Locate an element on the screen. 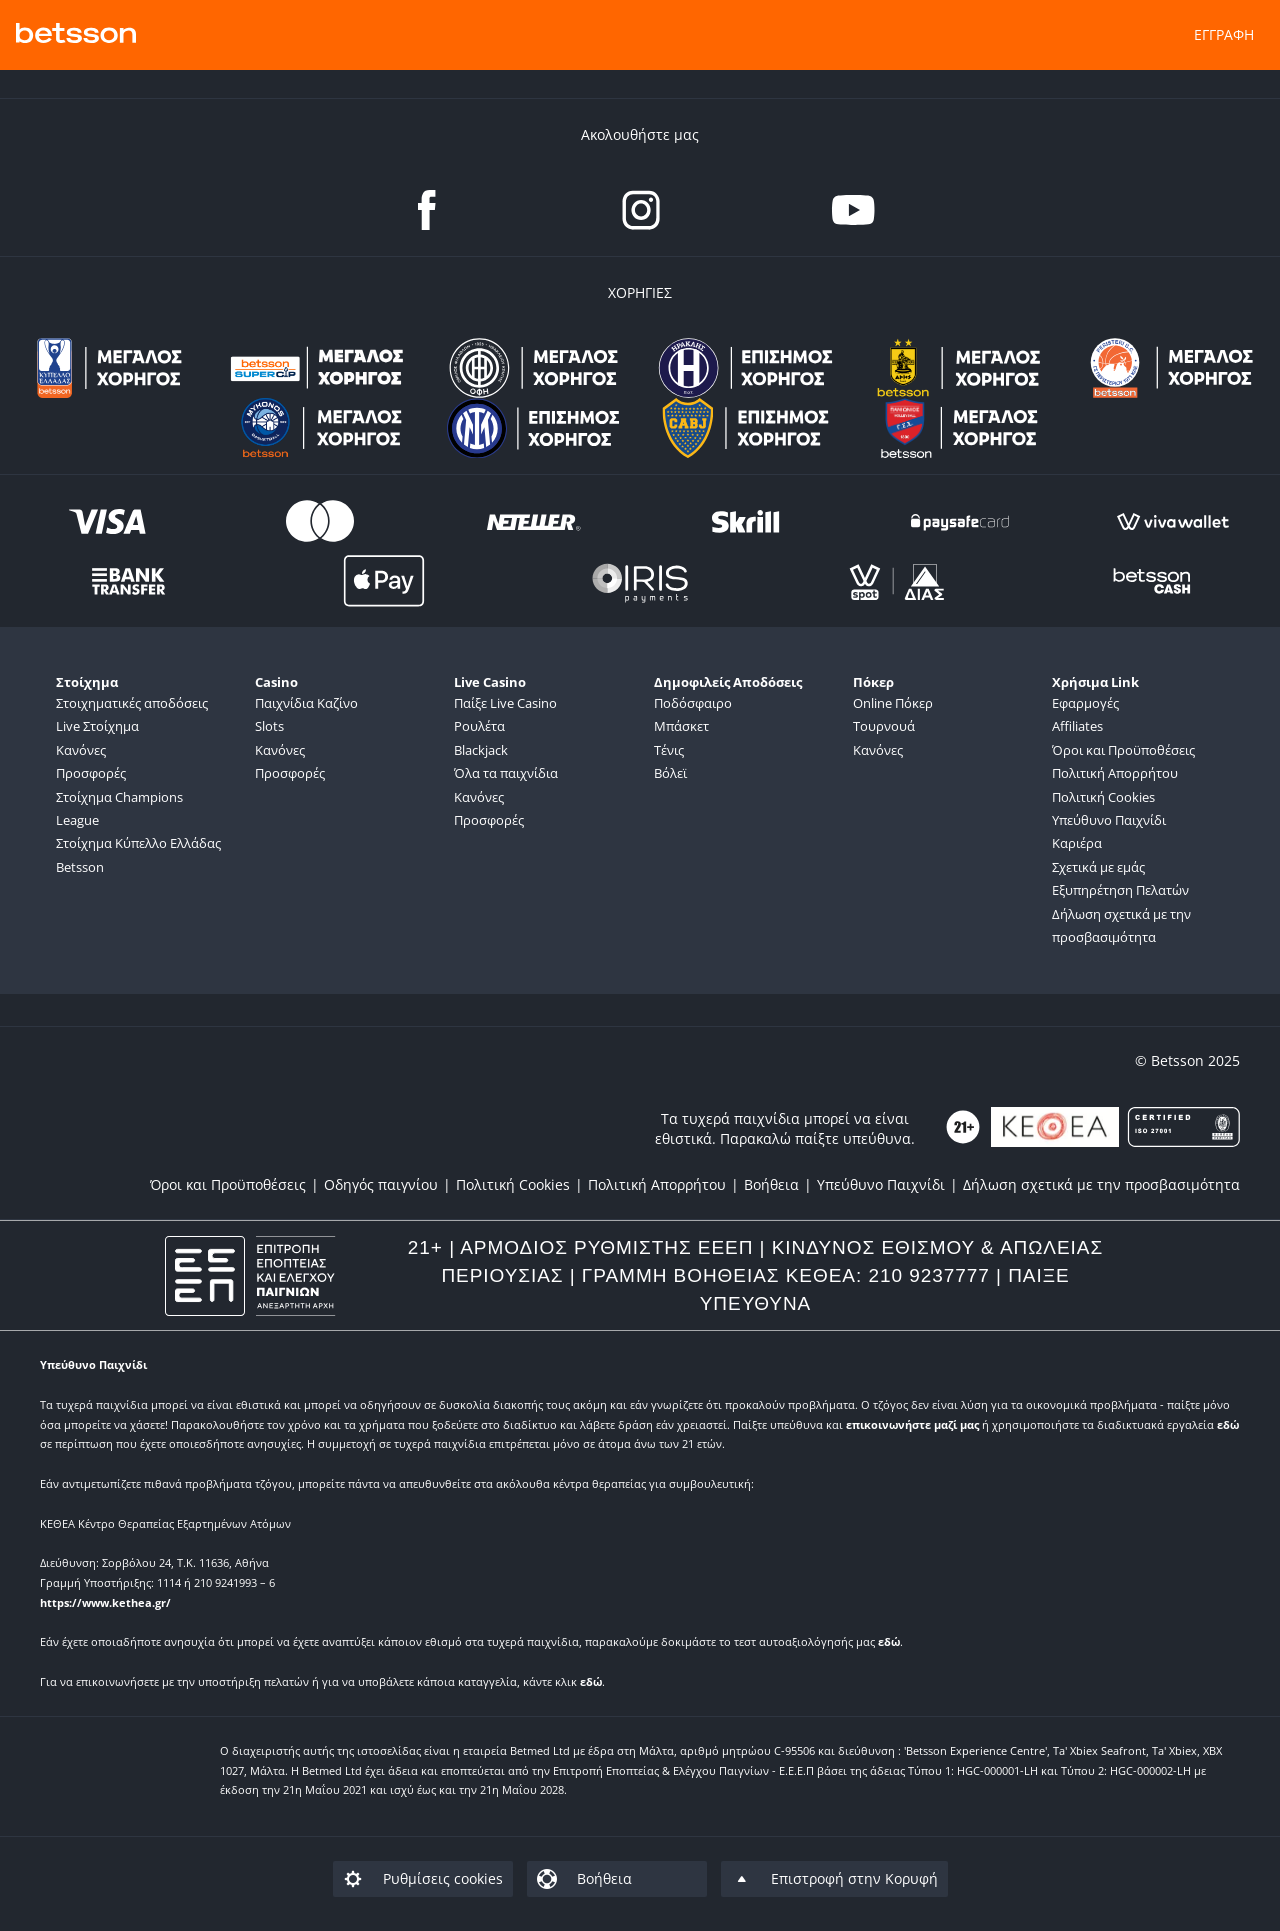 This screenshot has height=1931, width=1280. Τουρνουά is located at coordinates (884, 726).